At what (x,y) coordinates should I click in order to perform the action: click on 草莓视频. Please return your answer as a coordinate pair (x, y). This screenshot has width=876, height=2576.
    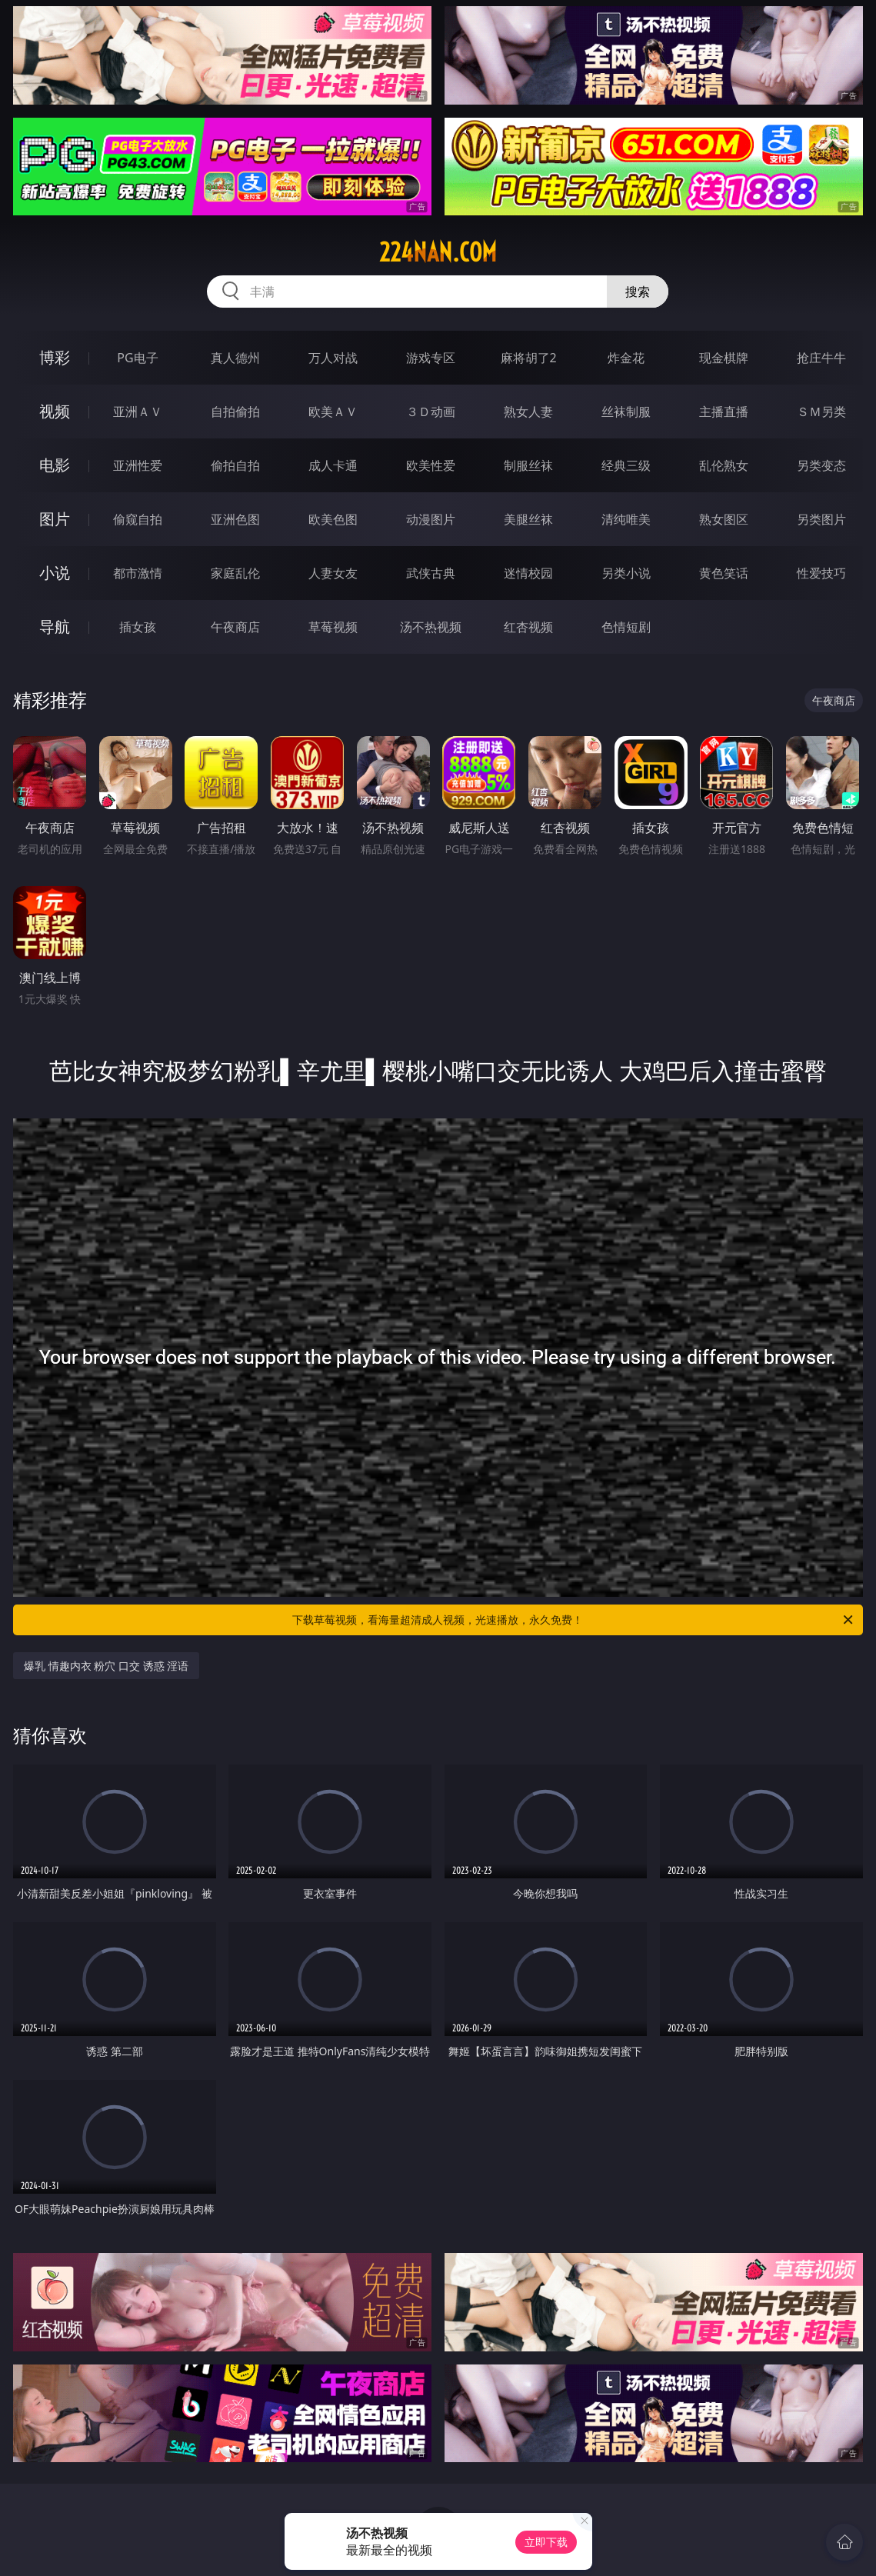
    Looking at the image, I should click on (333, 626).